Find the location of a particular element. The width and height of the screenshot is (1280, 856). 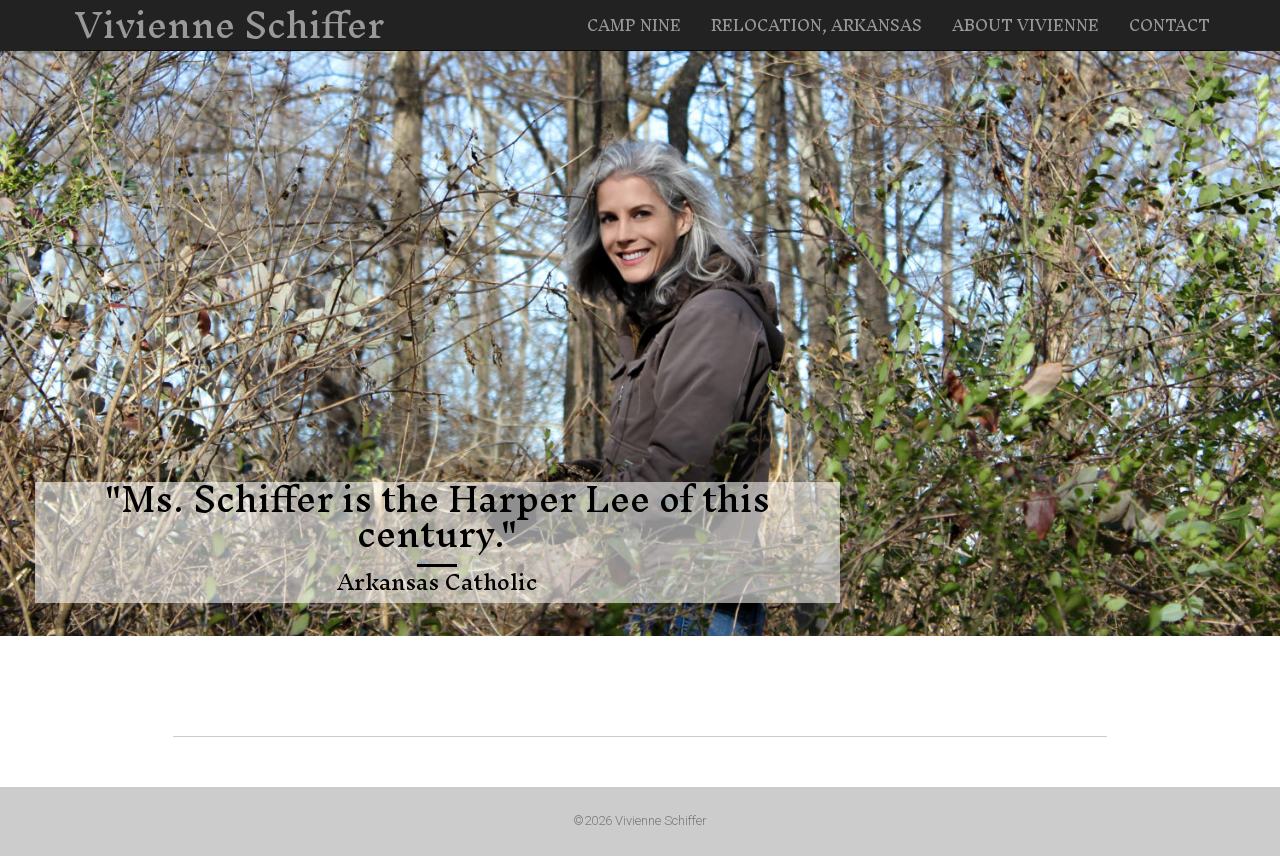

Vivienne Schiffer is located at coordinates (229, 25).